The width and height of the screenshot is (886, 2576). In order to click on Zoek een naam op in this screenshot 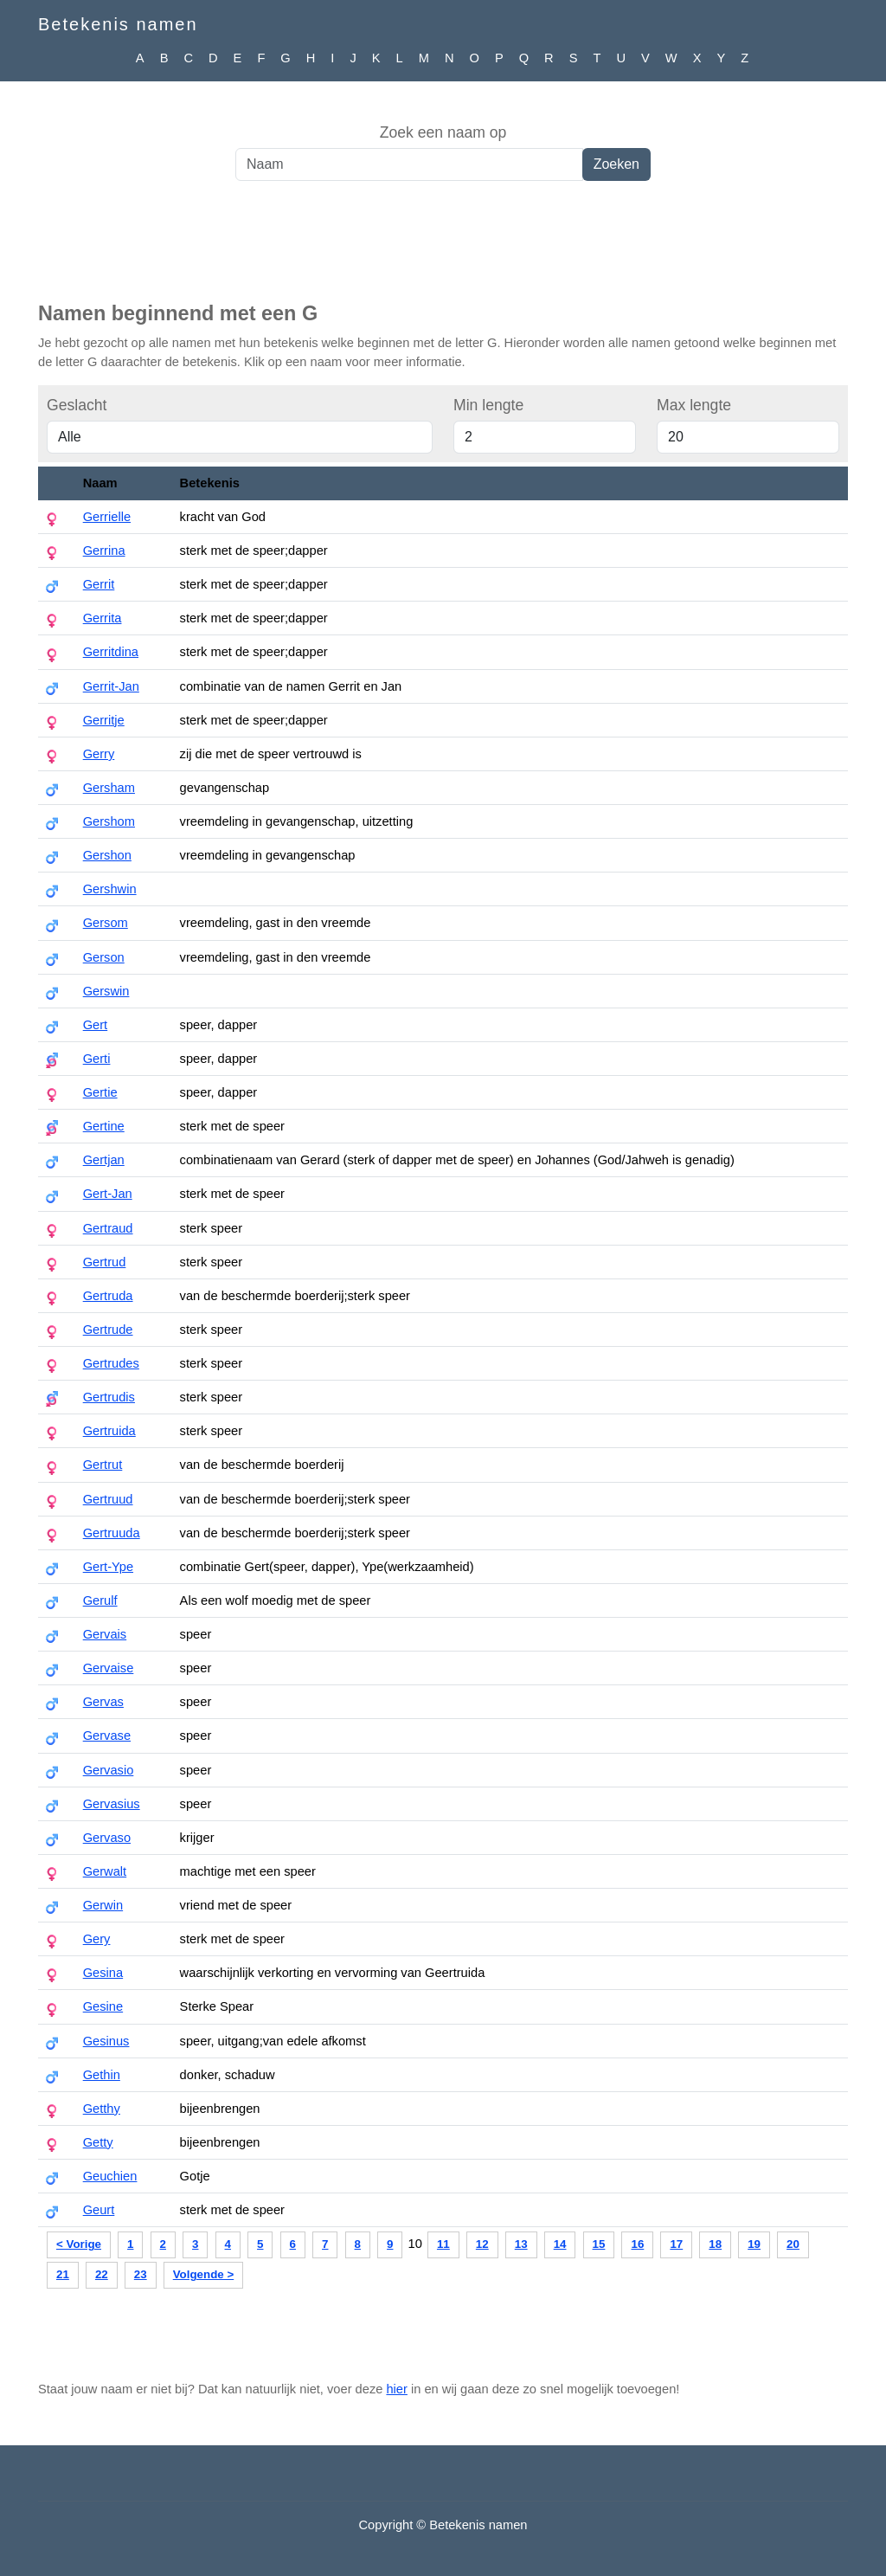, I will do `click(443, 132)`.